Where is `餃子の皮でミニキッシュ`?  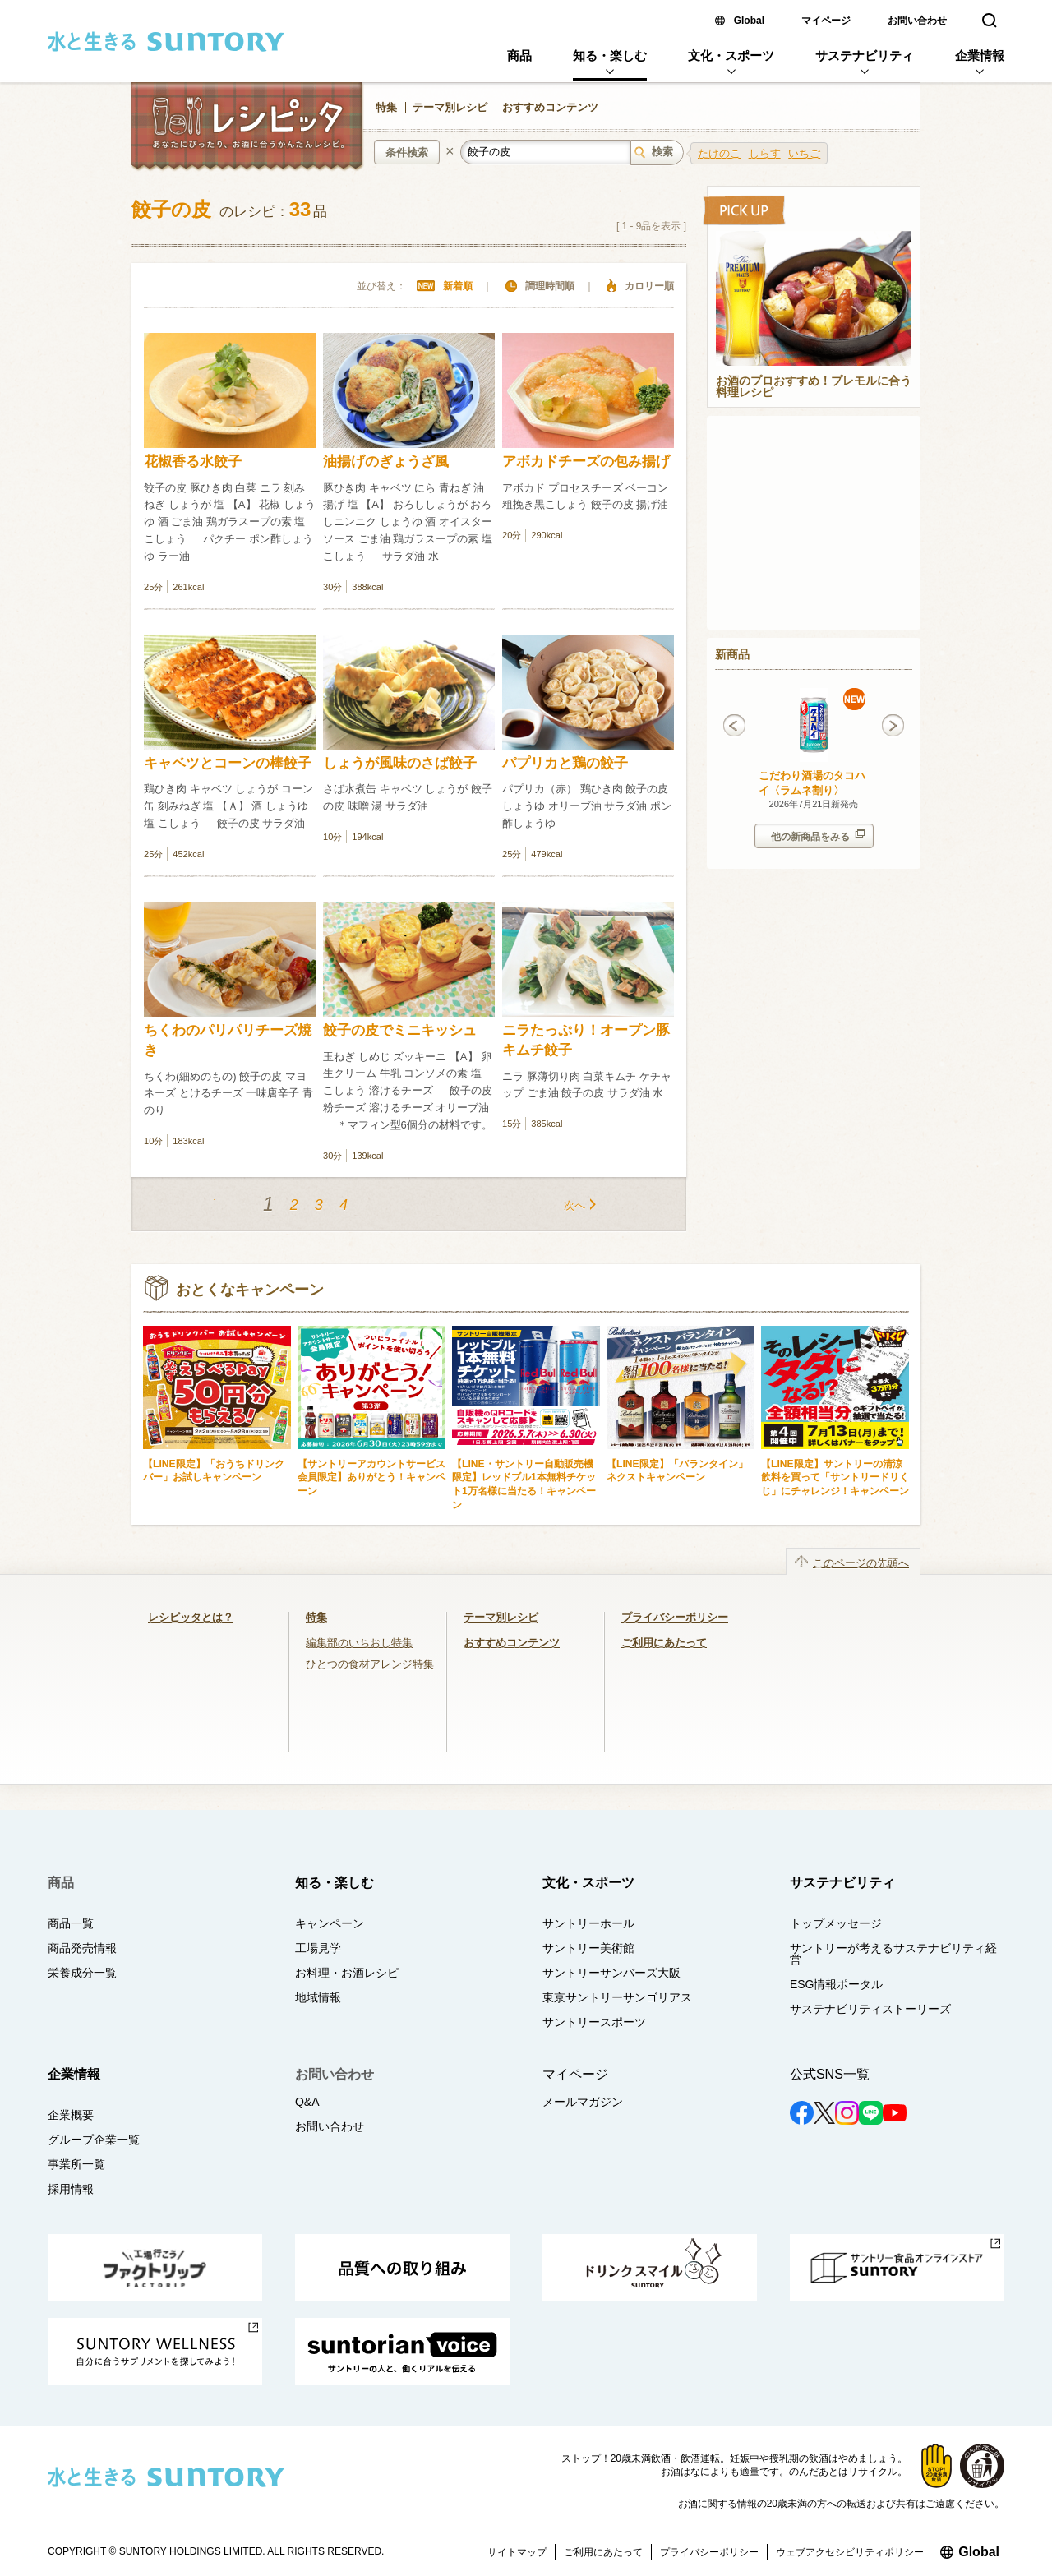 餃子の皮でミニキッシュ is located at coordinates (400, 1030).